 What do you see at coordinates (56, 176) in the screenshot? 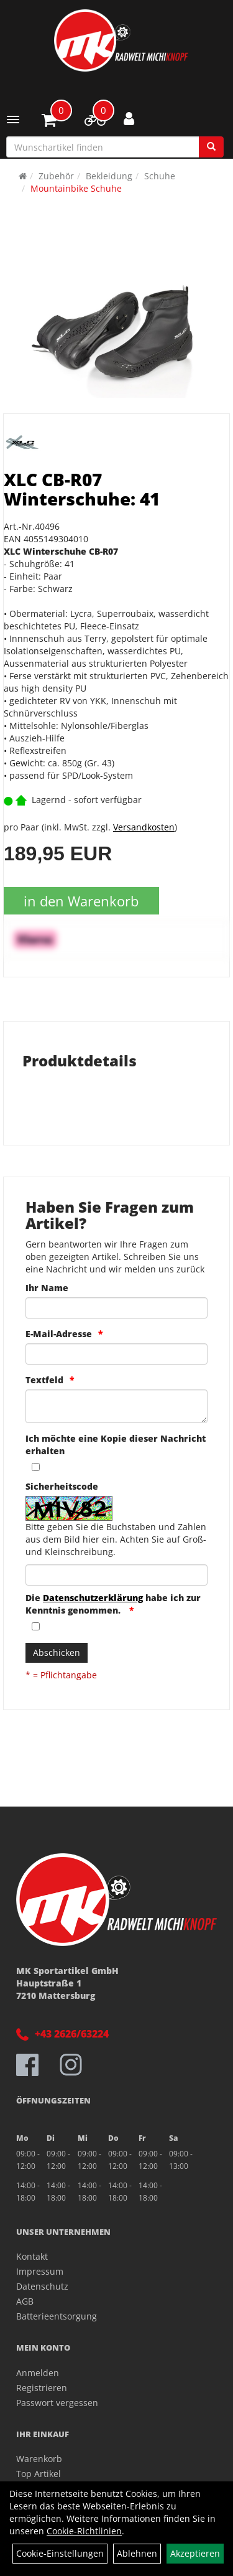
I see `Zubehör` at bounding box center [56, 176].